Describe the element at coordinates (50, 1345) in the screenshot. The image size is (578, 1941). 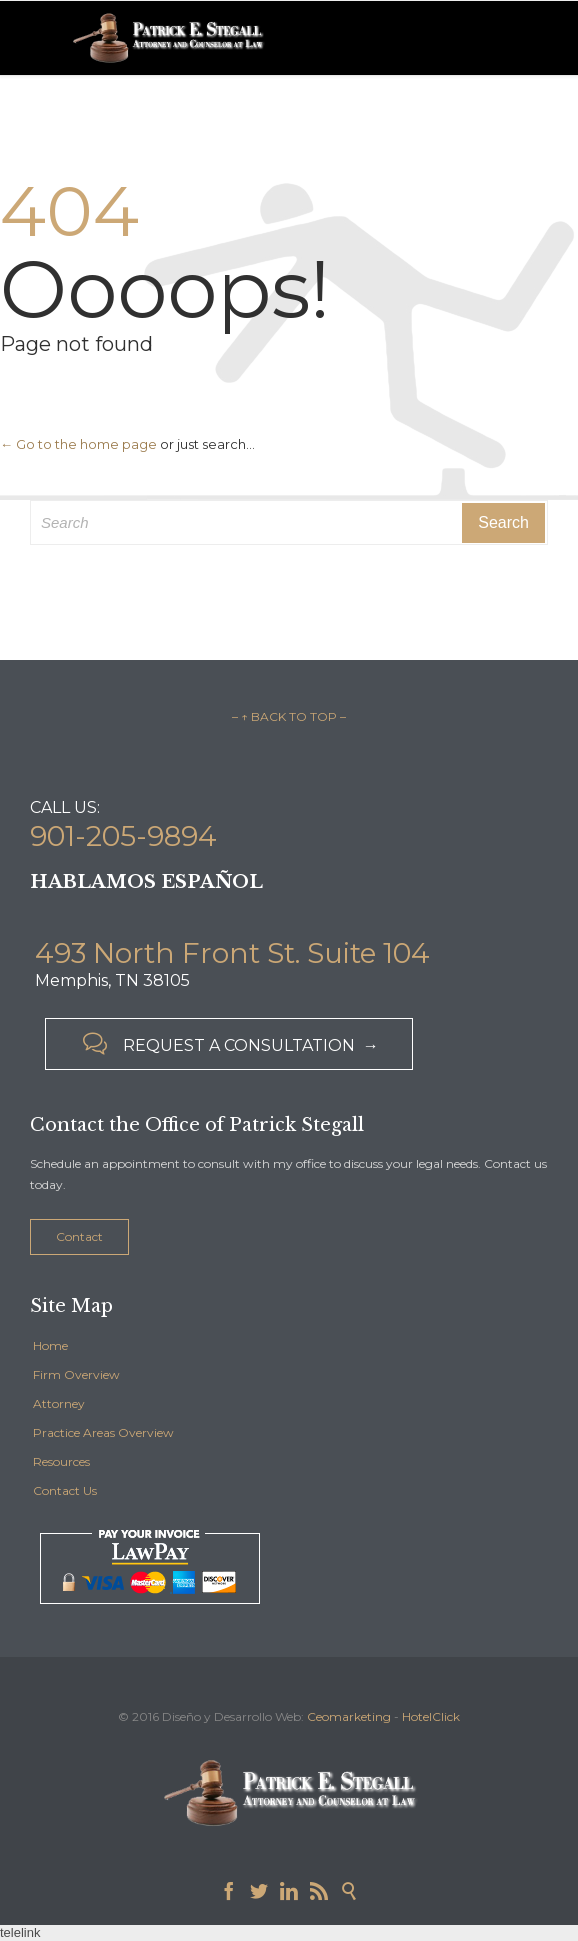
I see `Home` at that location.